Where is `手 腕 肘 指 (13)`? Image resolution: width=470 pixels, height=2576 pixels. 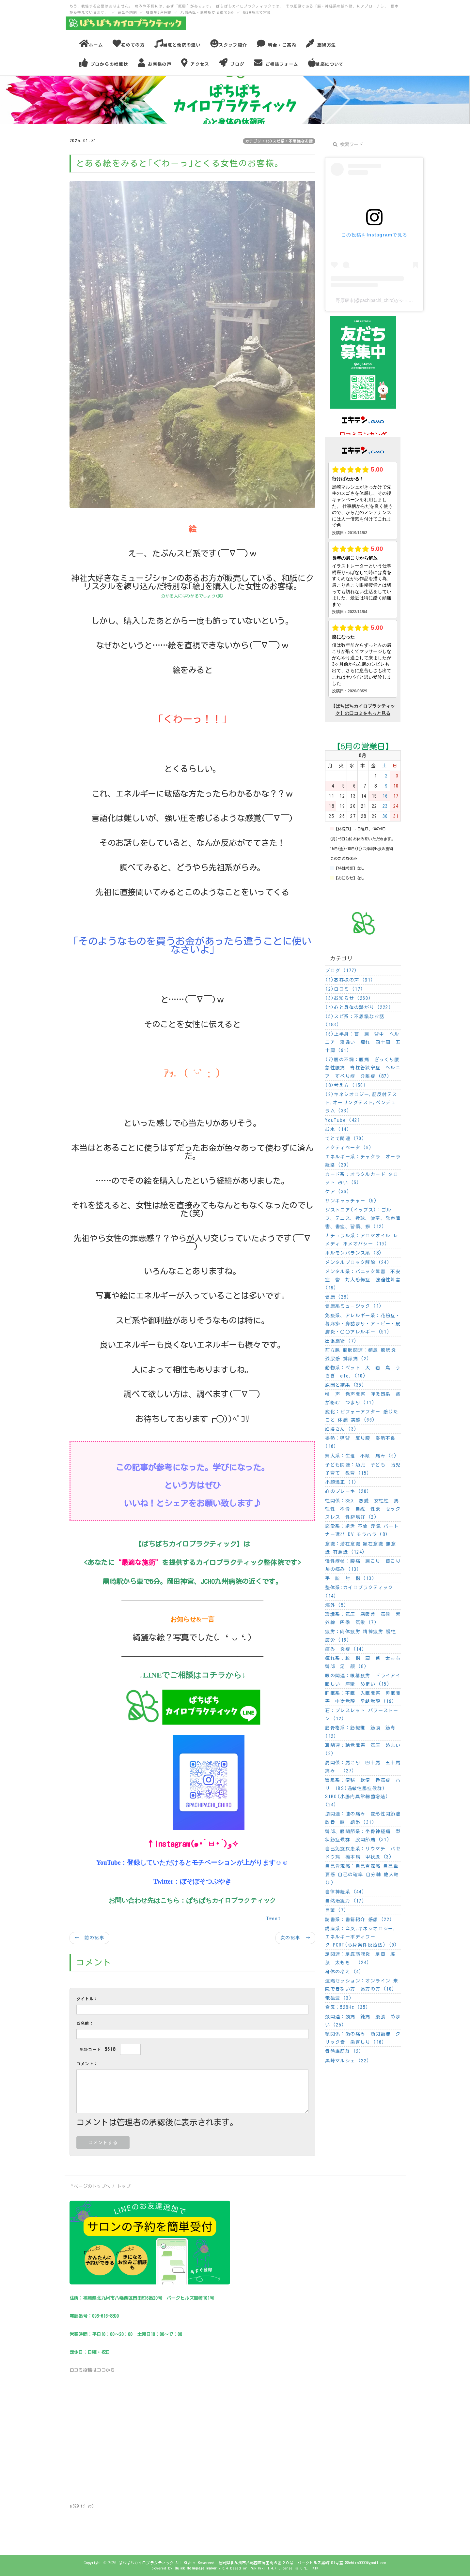
手 腕 肘 指 (13) is located at coordinates (350, 1578).